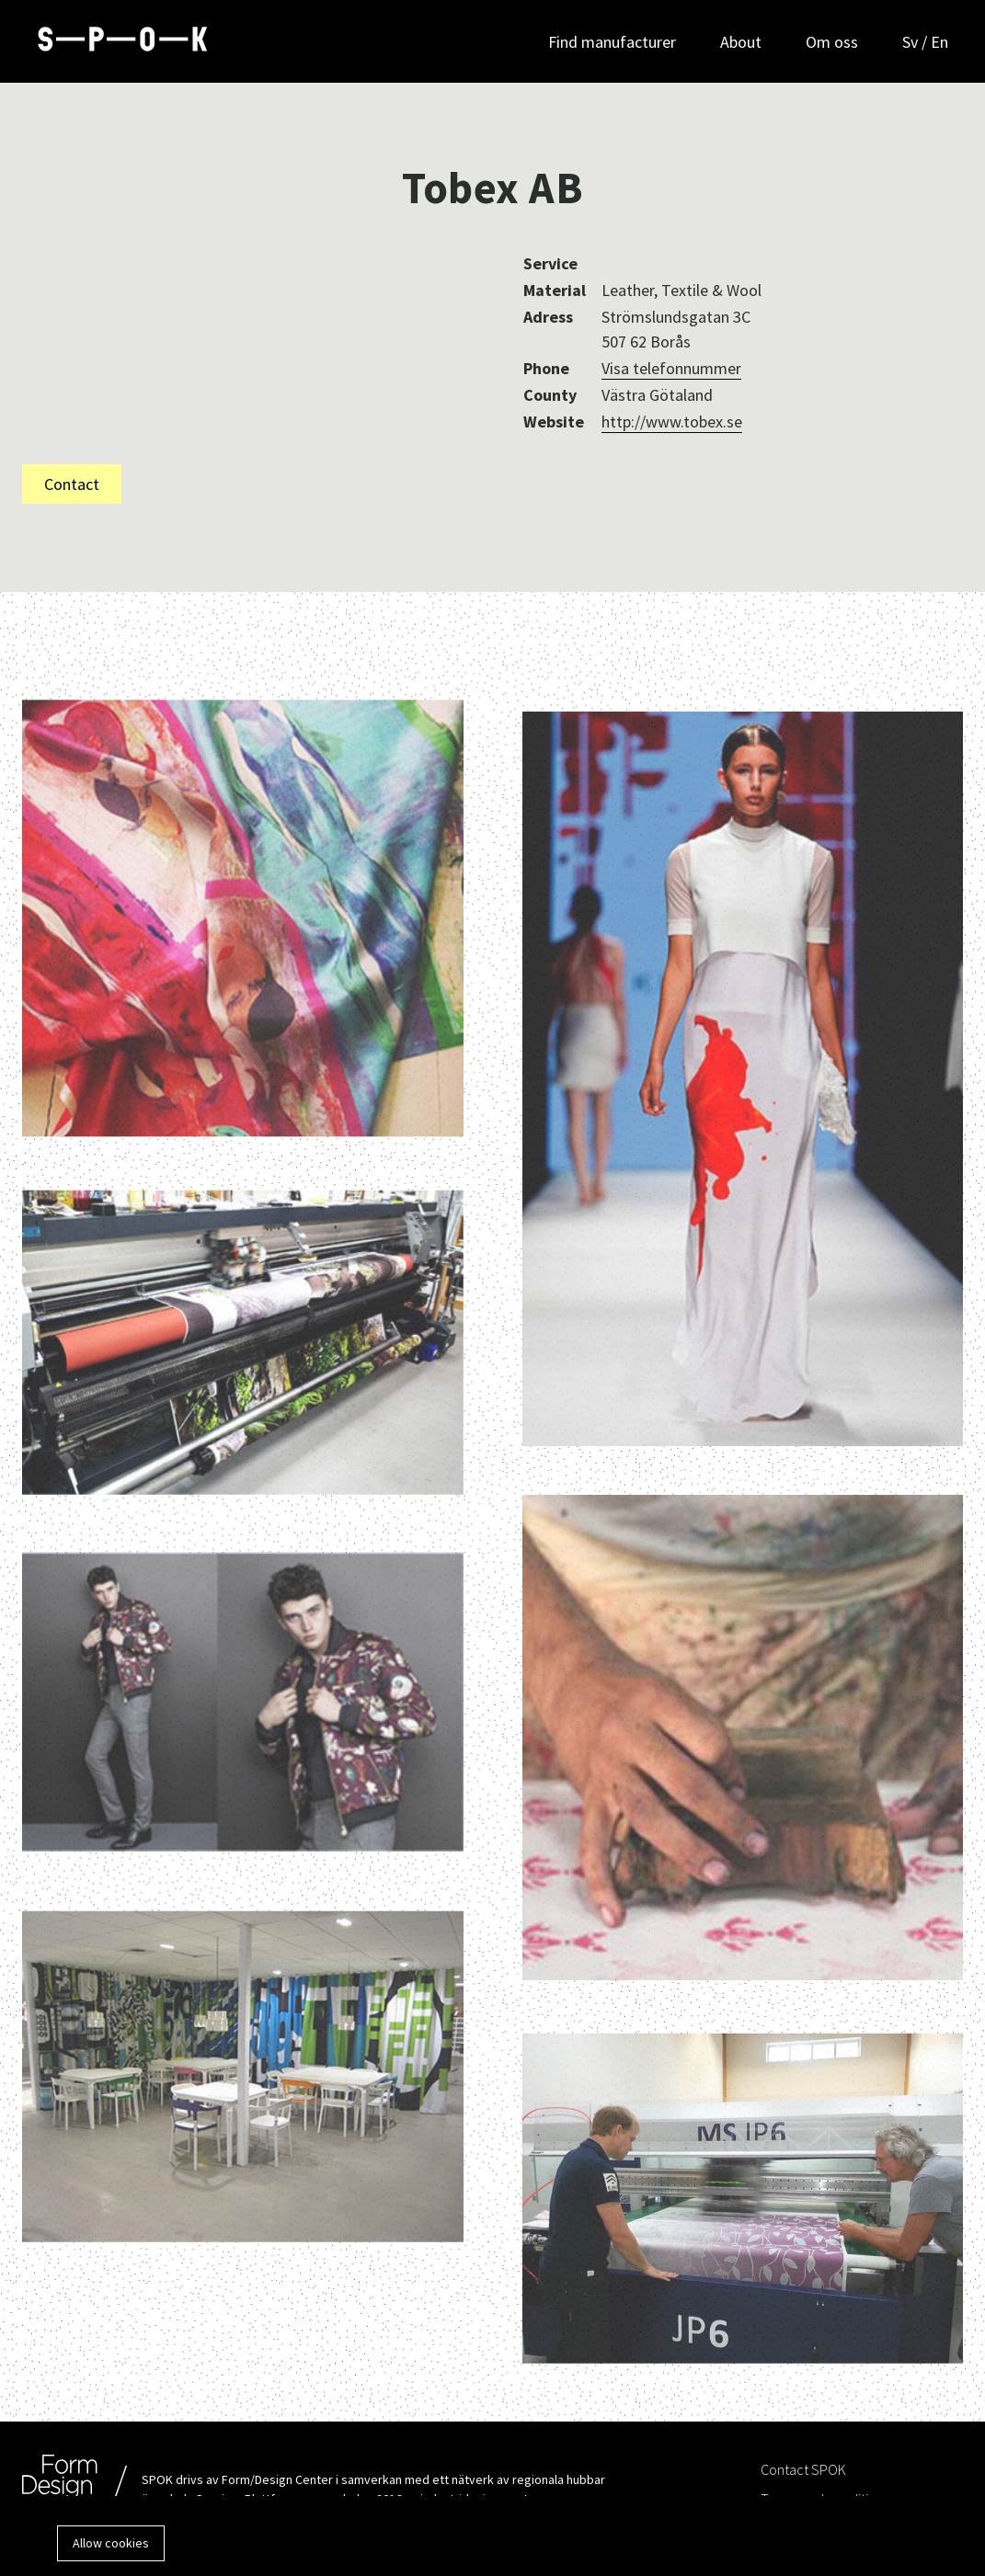  What do you see at coordinates (71, 484) in the screenshot?
I see `Contact` at bounding box center [71, 484].